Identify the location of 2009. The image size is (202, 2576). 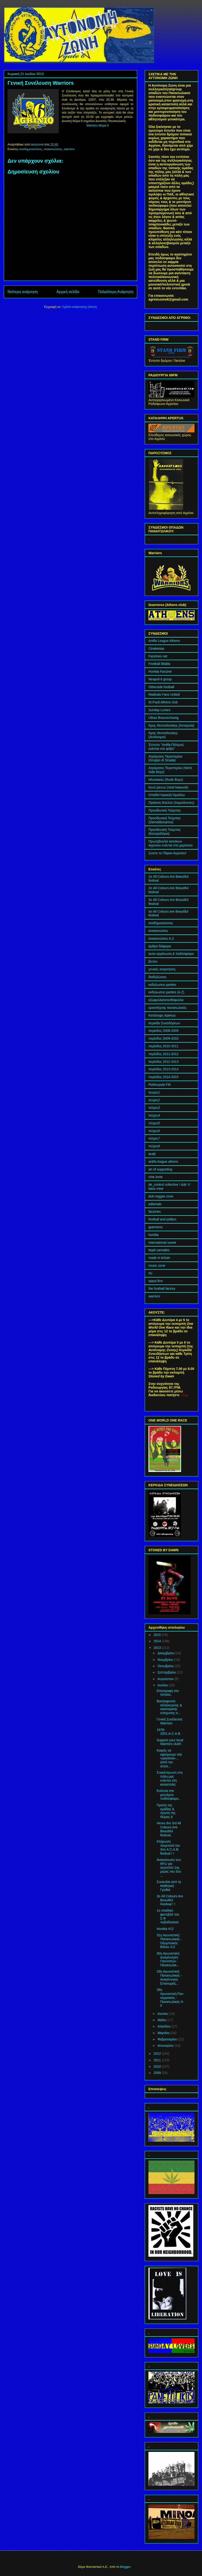
(158, 2073).